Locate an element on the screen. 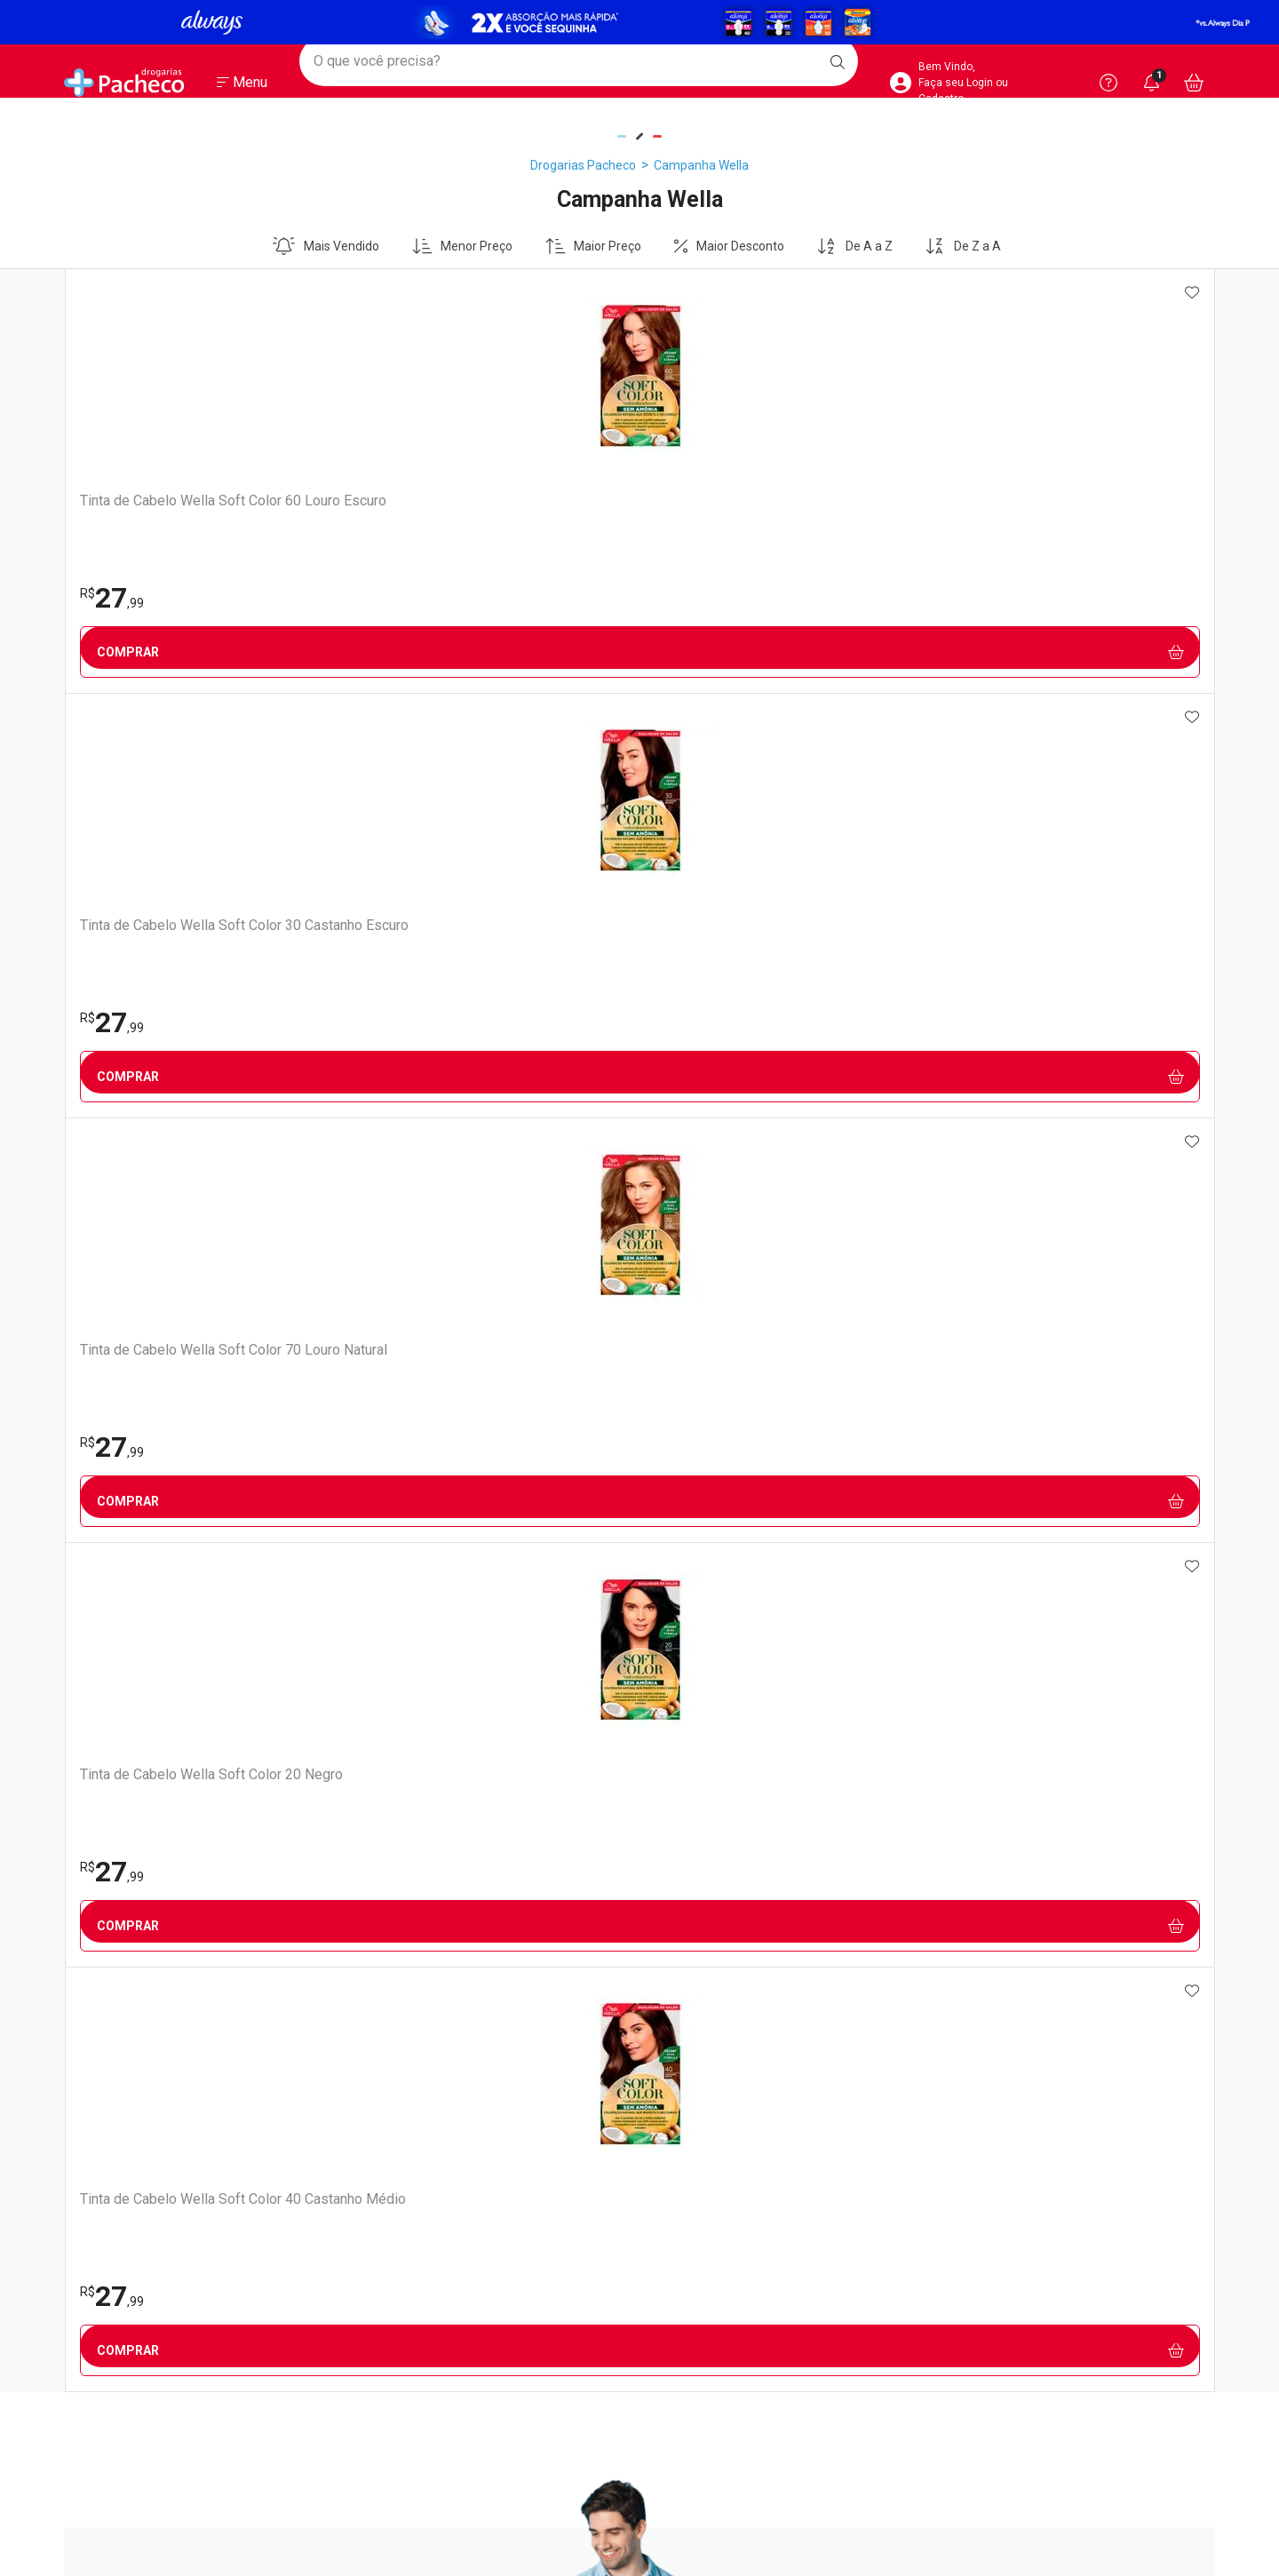 The width and height of the screenshot is (1279, 2576). Tinta de Cabelo Wella Soft Color 20 Negro is located at coordinates (850, 509).